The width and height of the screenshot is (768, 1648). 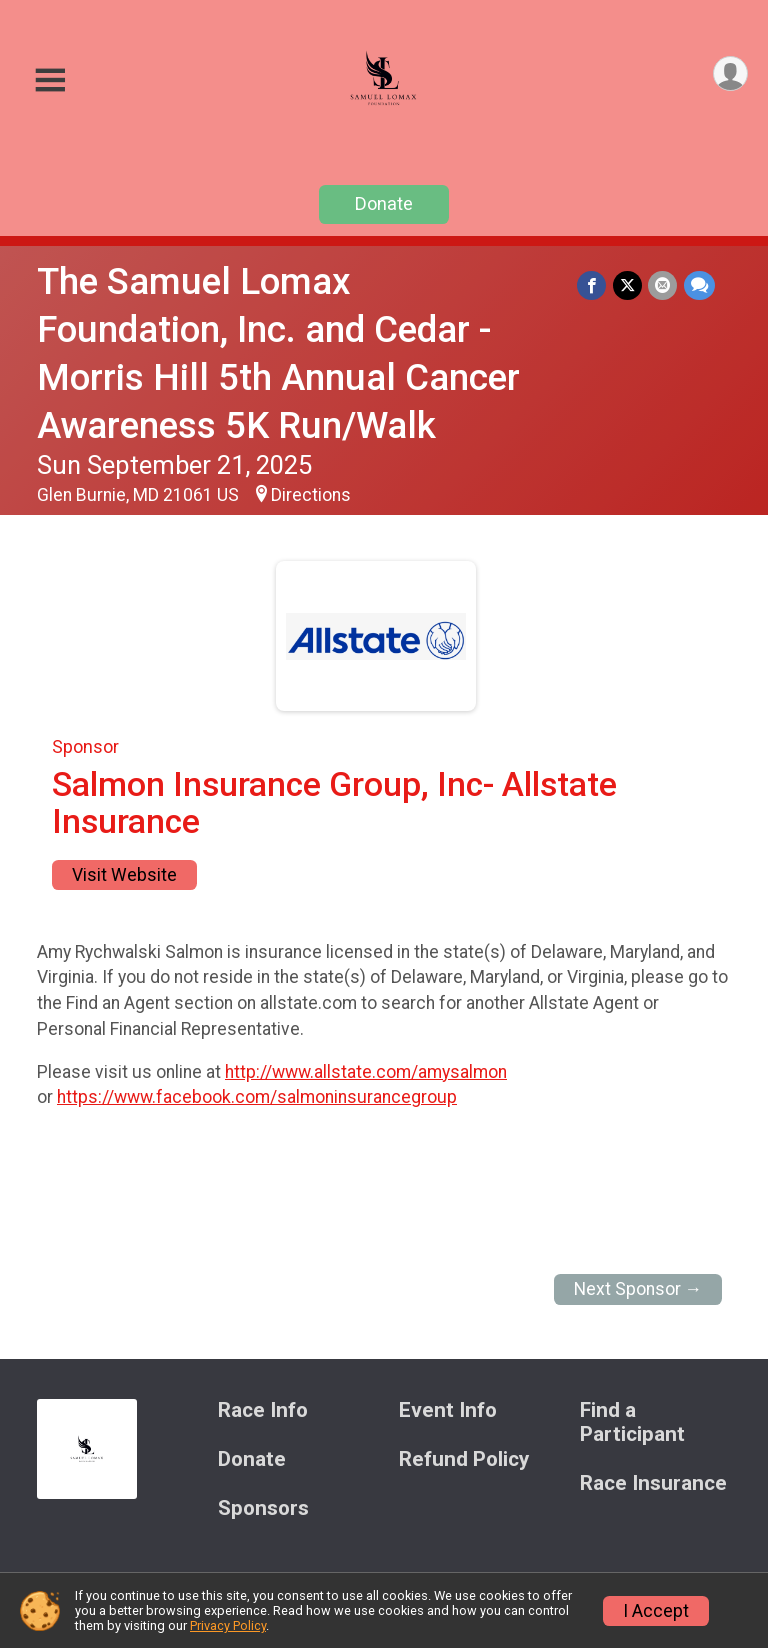 I want to click on Race Insurance, so click(x=653, y=1483).